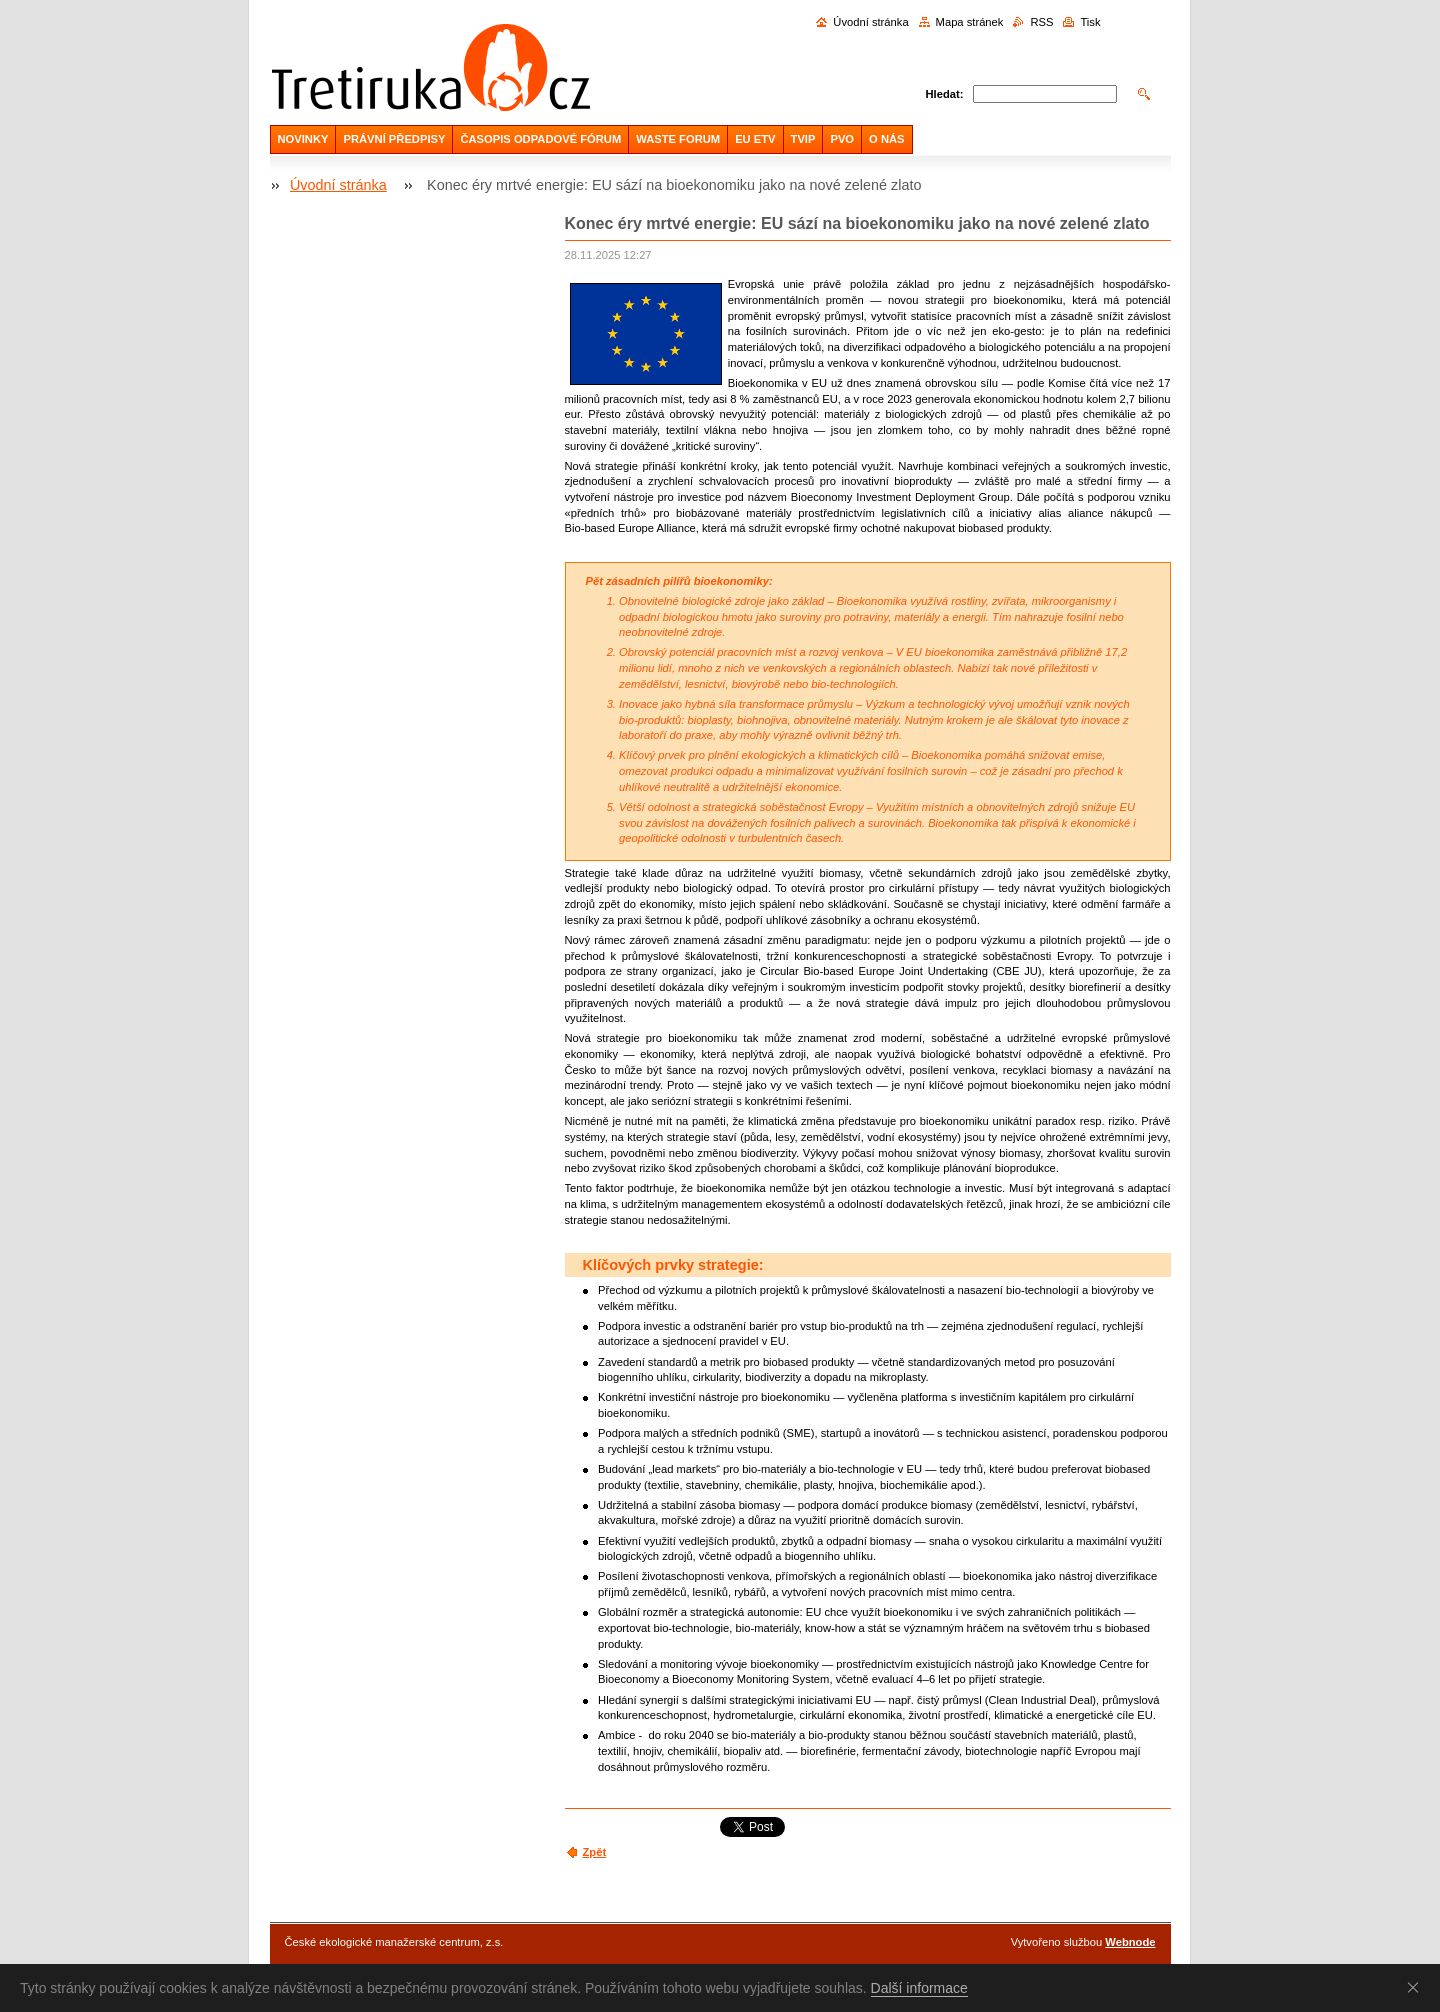 The image size is (1440, 2012). I want to click on Úvodní stránka, so click(870, 22).